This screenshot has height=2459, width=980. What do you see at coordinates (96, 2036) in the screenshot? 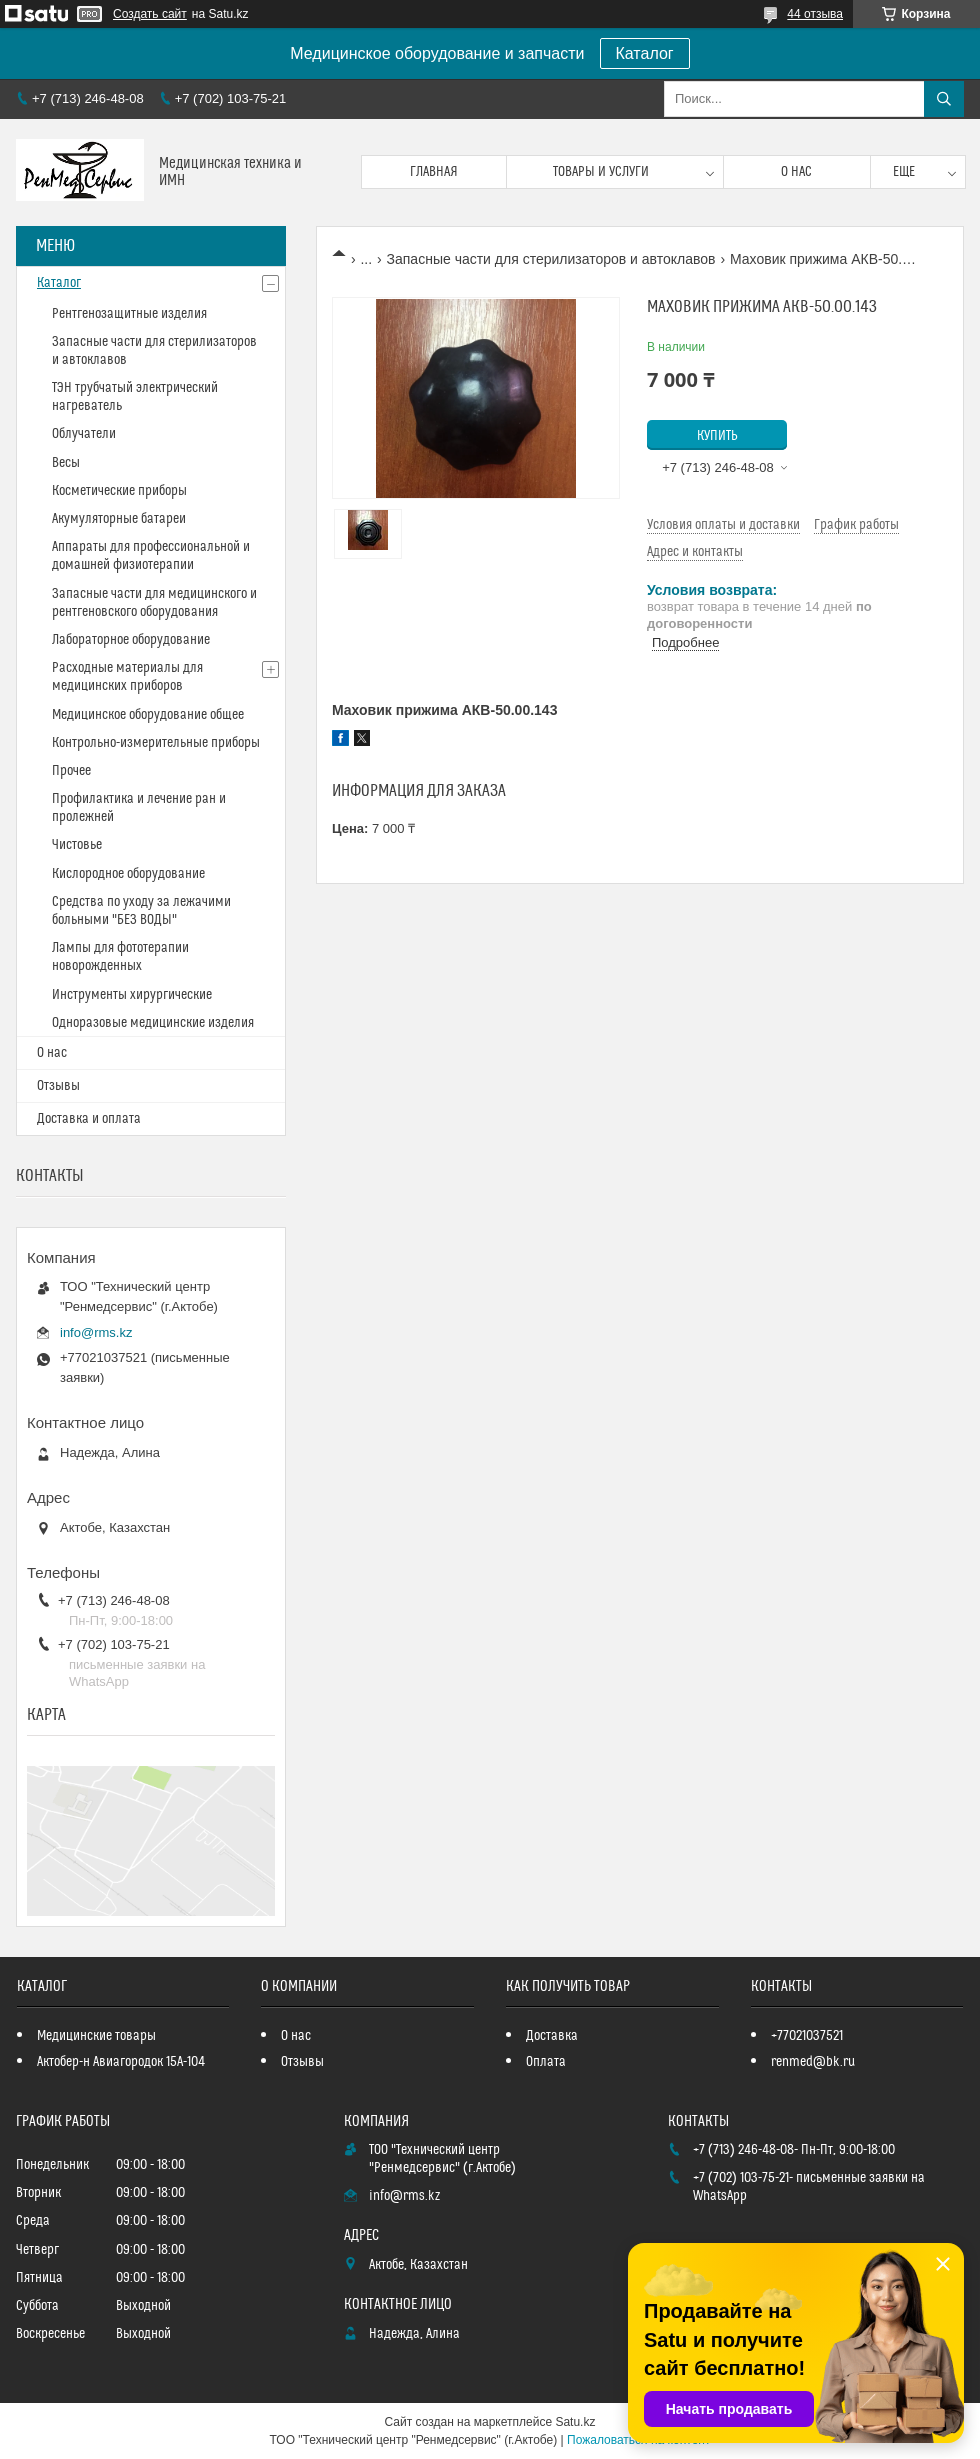
I see `Медицинские товары` at bounding box center [96, 2036].